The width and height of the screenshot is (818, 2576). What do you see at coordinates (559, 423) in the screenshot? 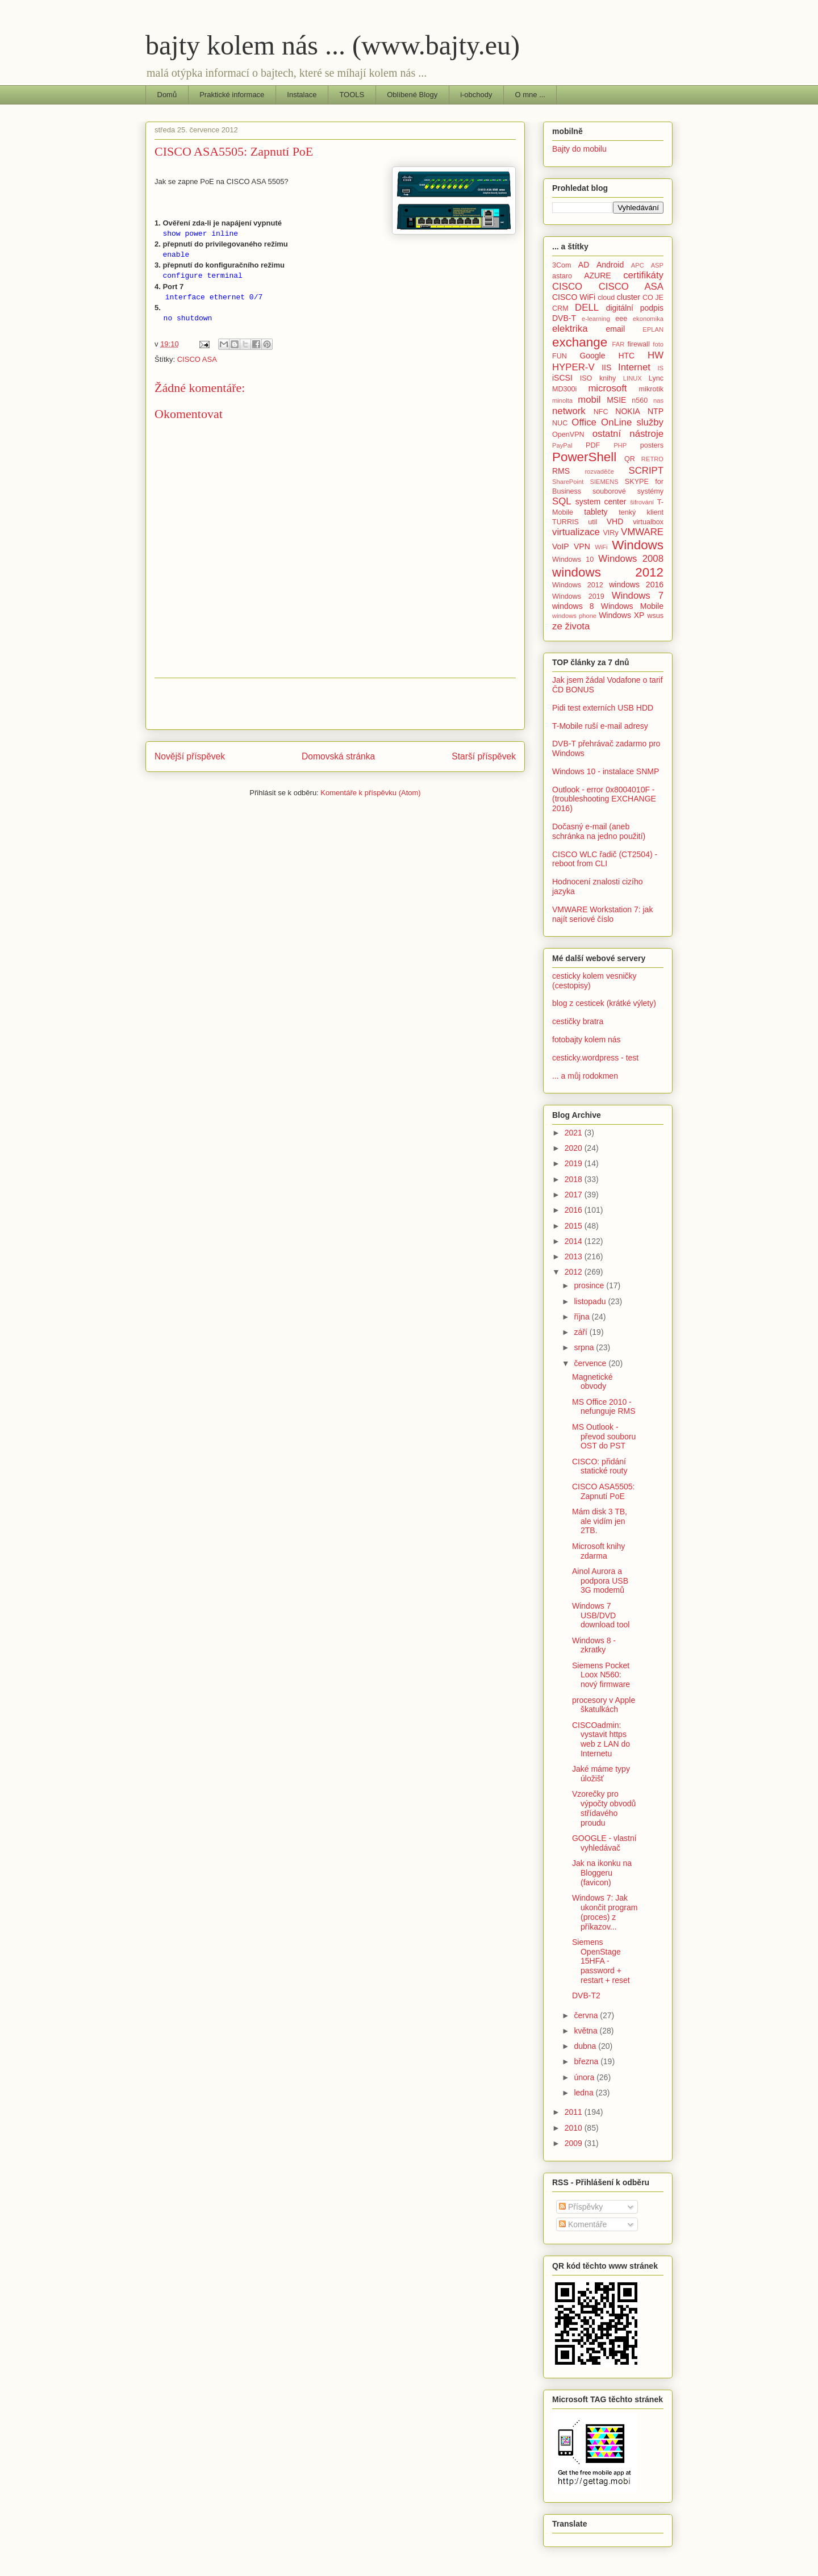
I see `NUC` at bounding box center [559, 423].